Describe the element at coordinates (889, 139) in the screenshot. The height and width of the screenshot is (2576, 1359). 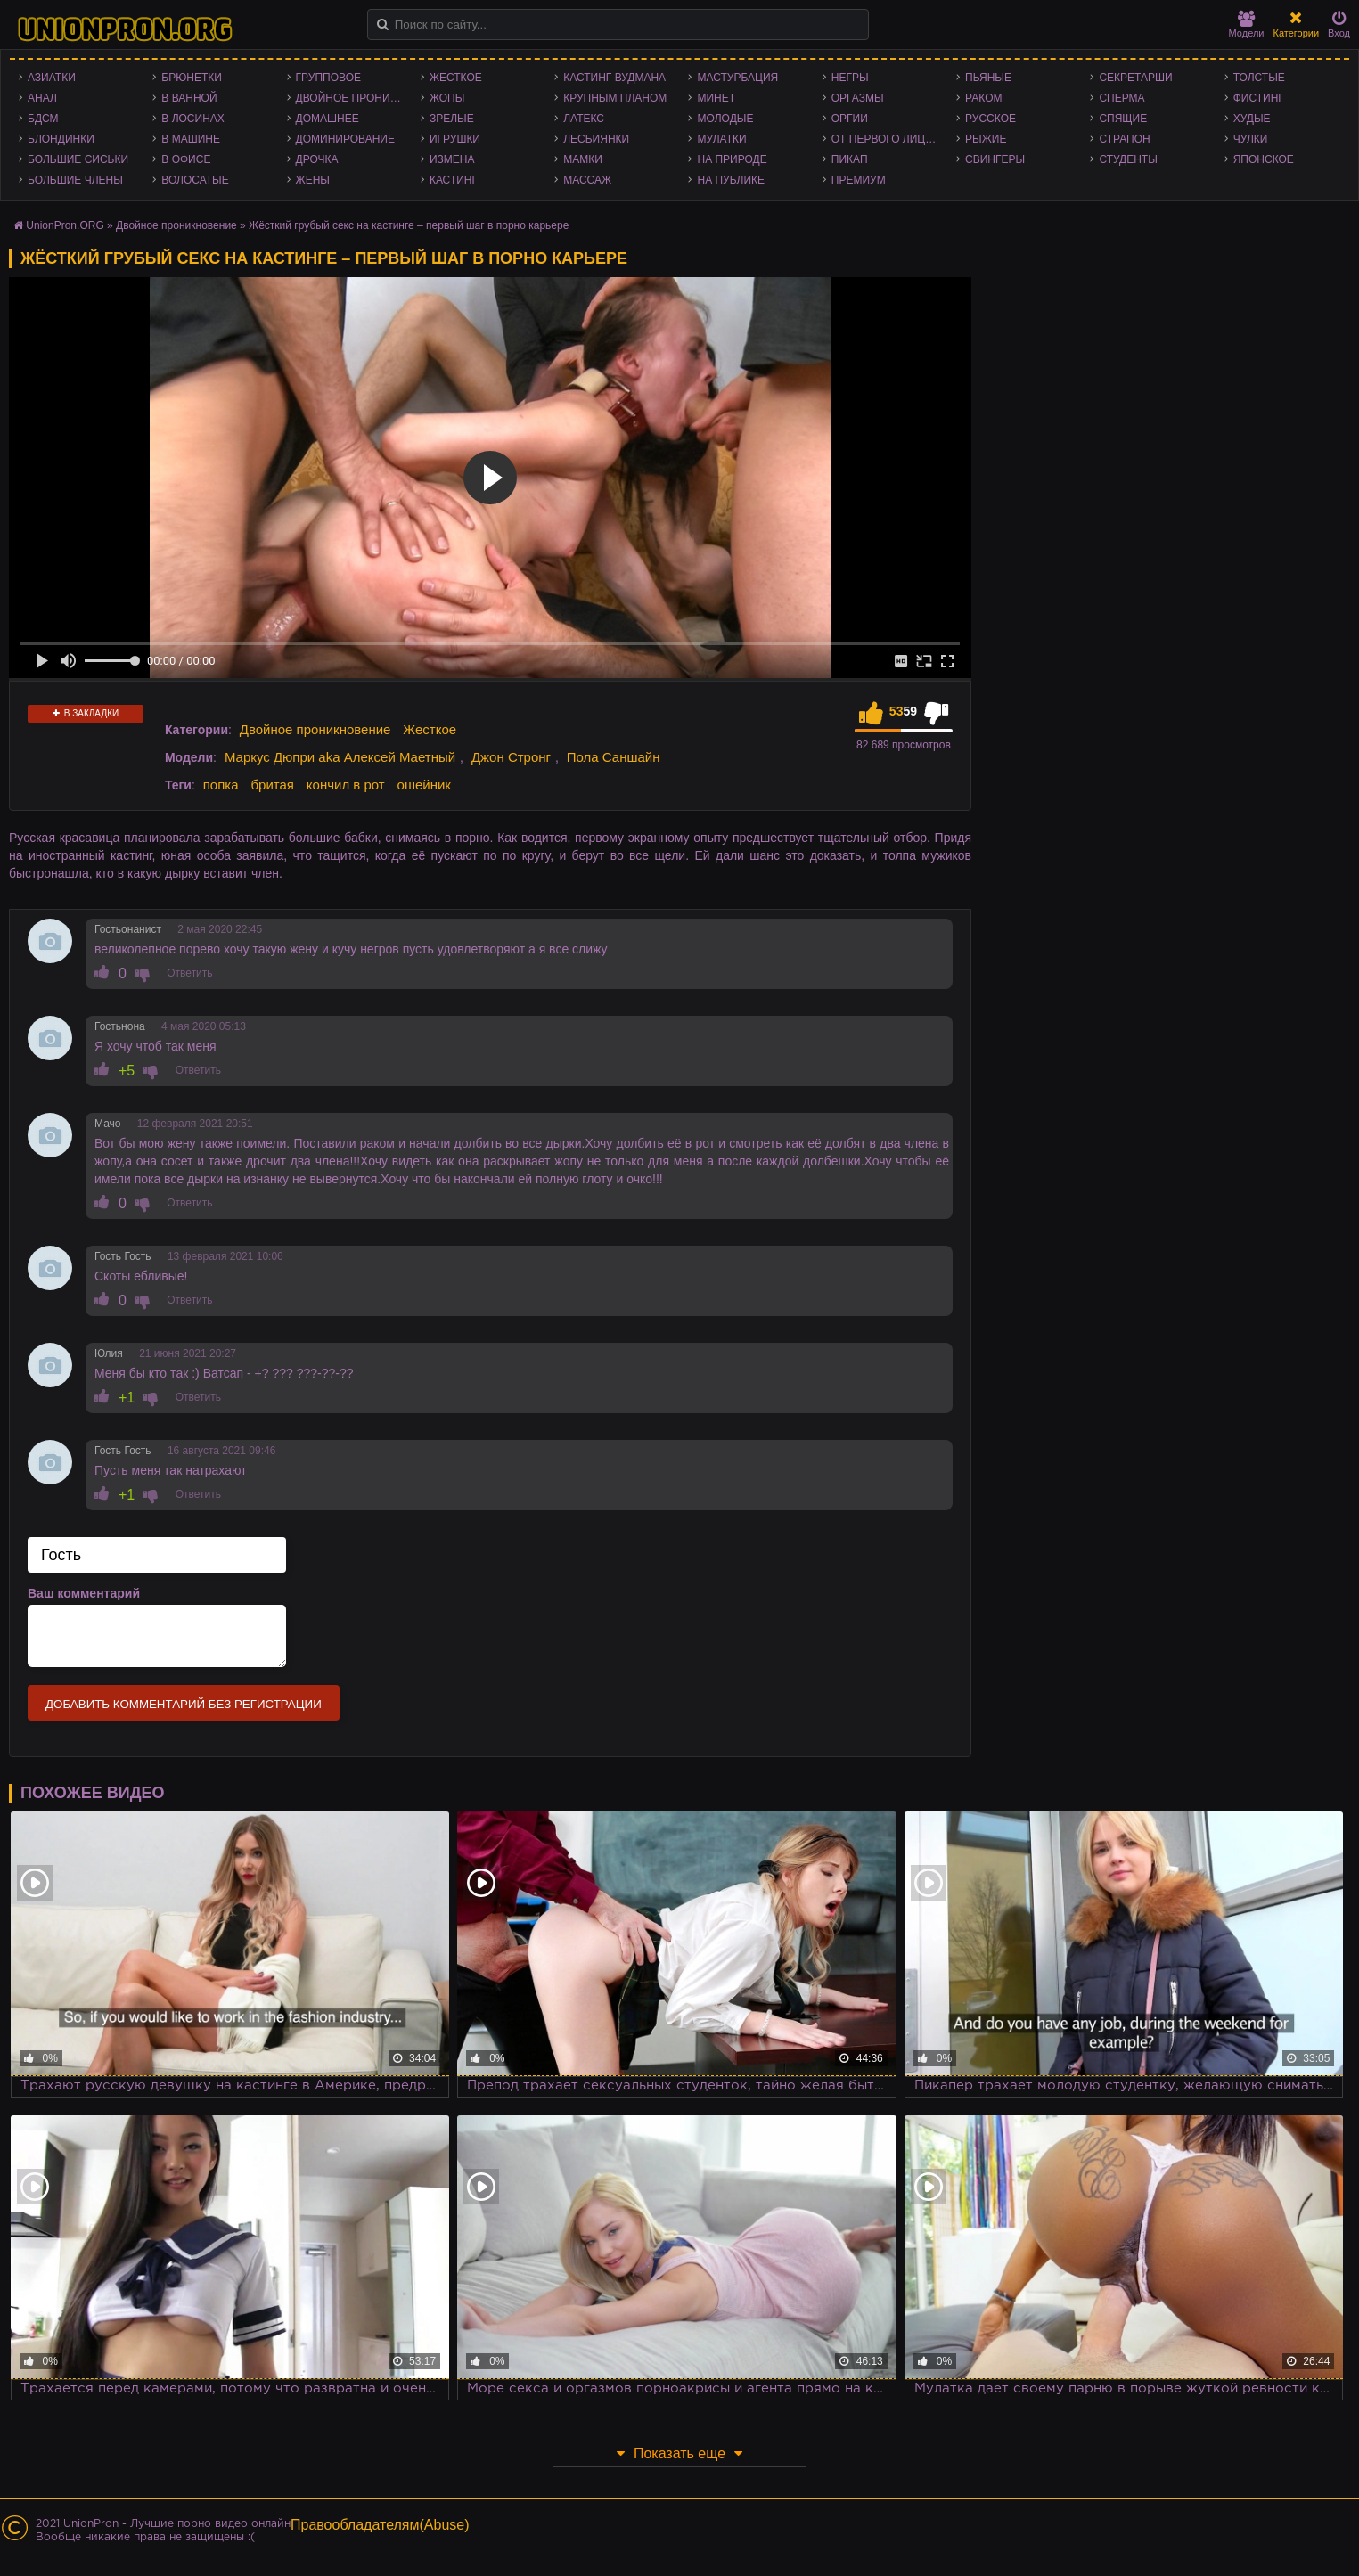
I see `От первого лица - POV` at that location.